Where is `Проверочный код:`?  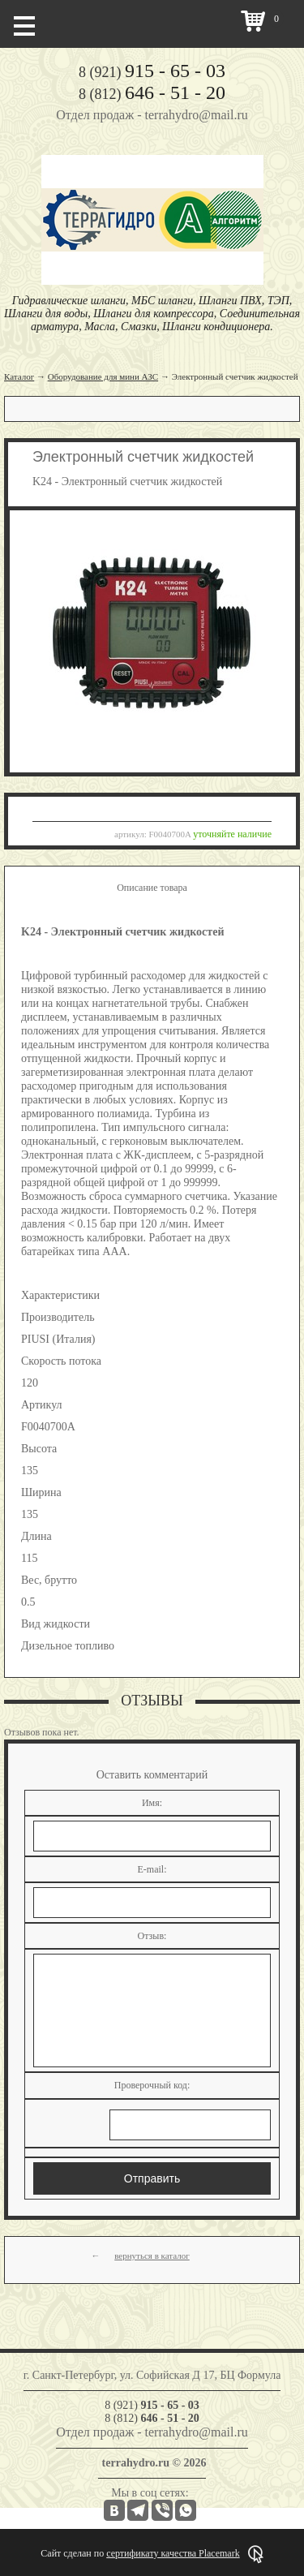
Проверочный код: is located at coordinates (152, 2085).